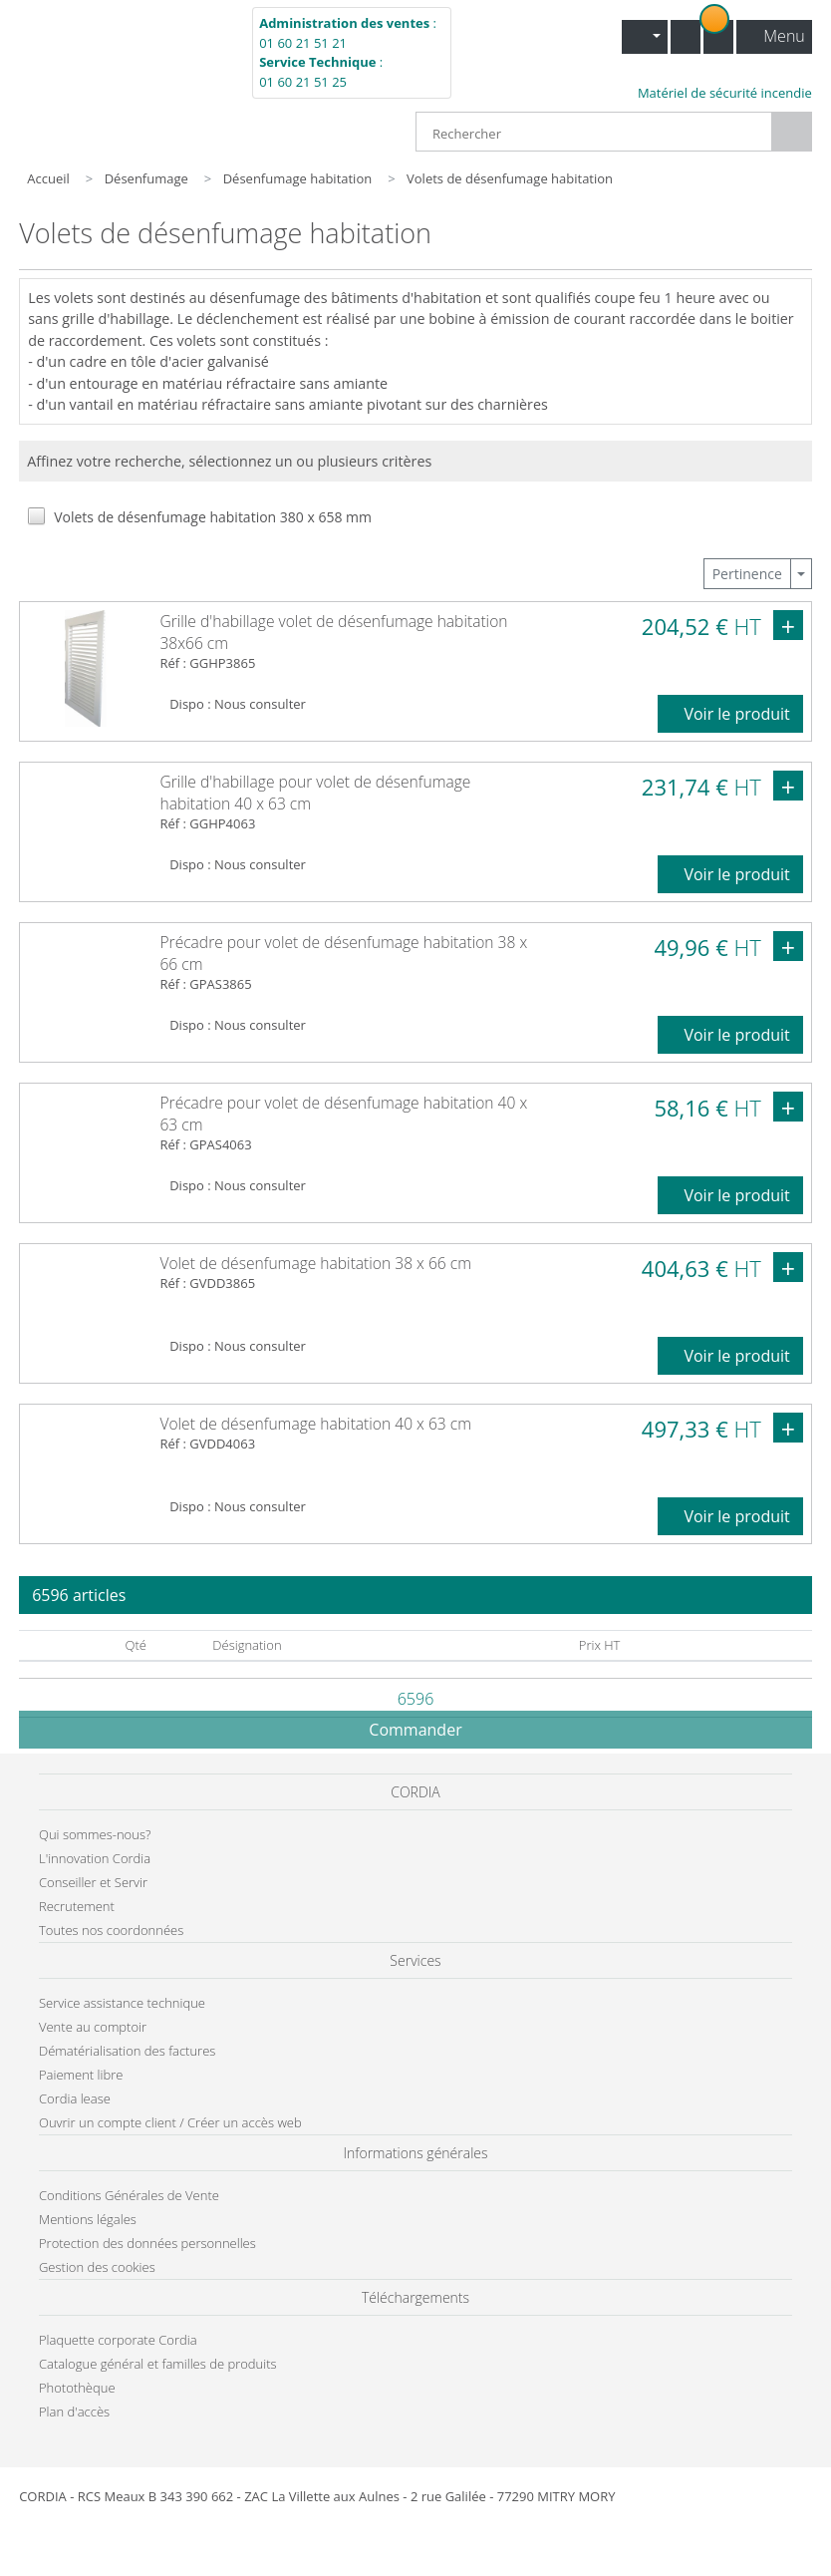 The width and height of the screenshot is (831, 2576). What do you see at coordinates (747, 573) in the screenshot?
I see `Pertinence` at bounding box center [747, 573].